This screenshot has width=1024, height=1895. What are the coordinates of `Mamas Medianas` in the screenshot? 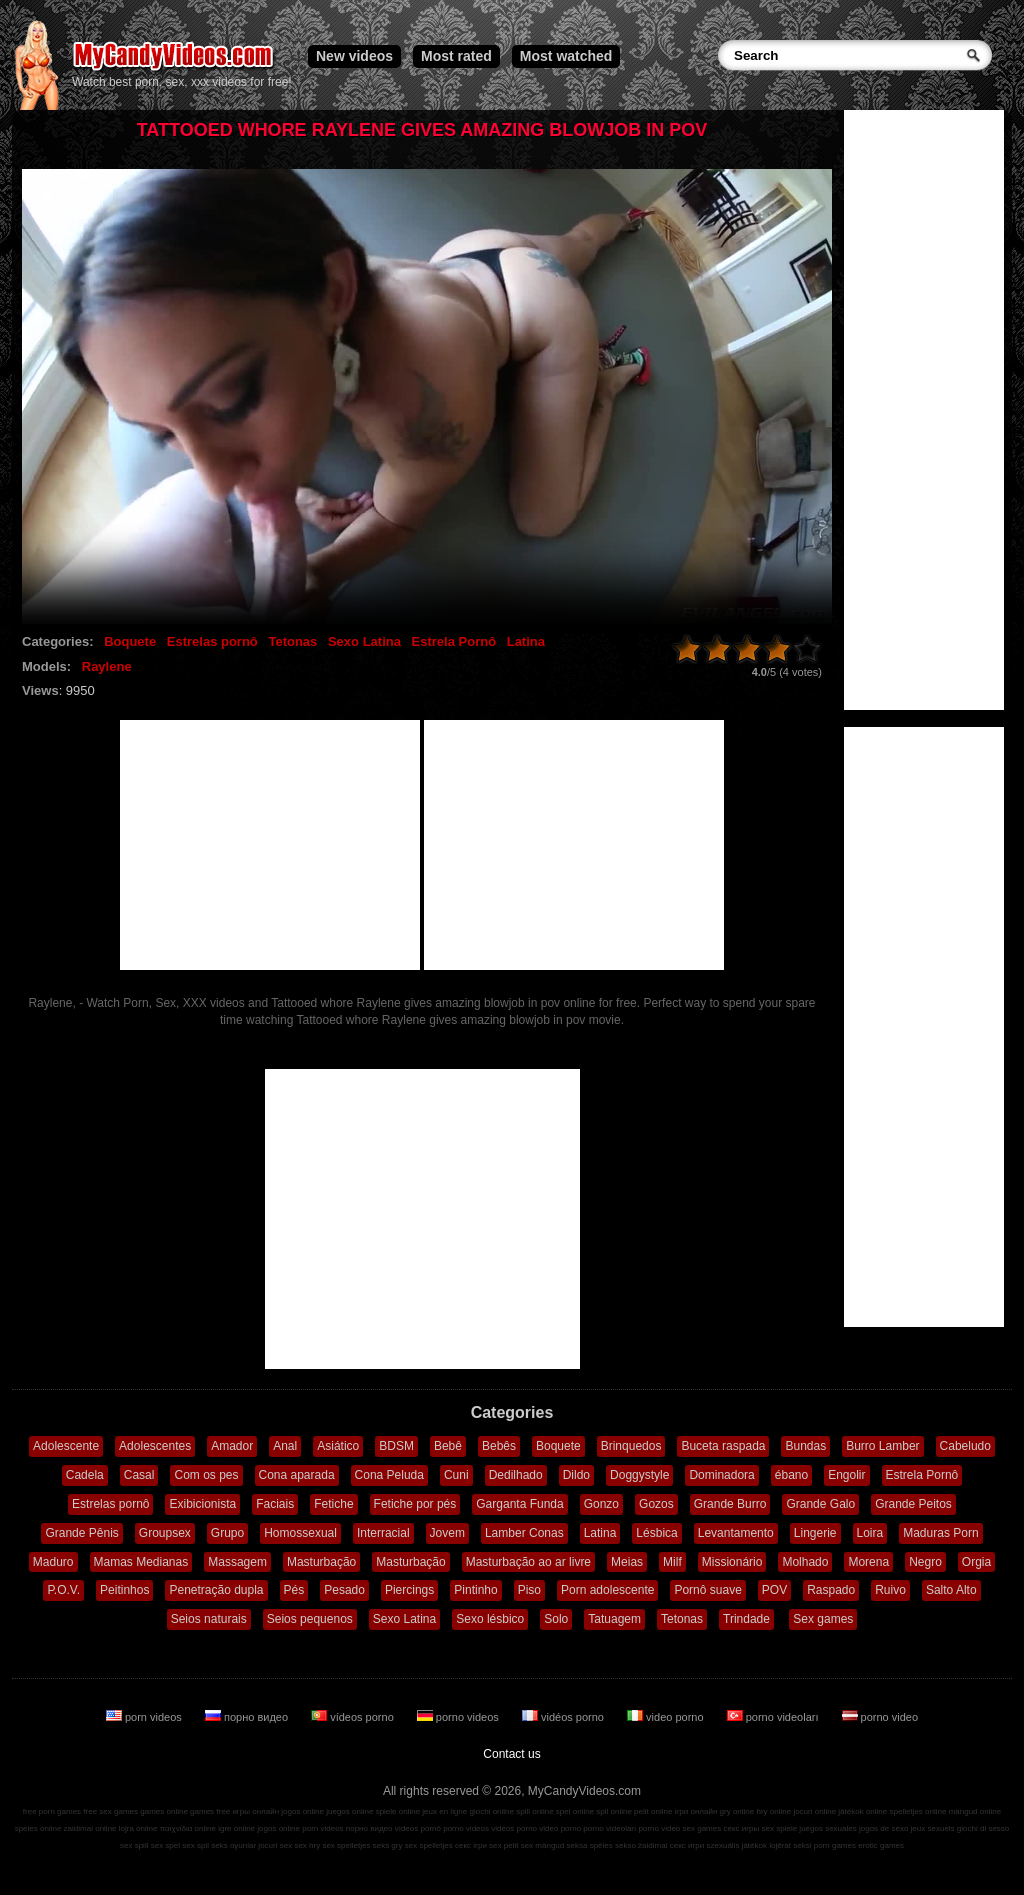 It's located at (141, 1562).